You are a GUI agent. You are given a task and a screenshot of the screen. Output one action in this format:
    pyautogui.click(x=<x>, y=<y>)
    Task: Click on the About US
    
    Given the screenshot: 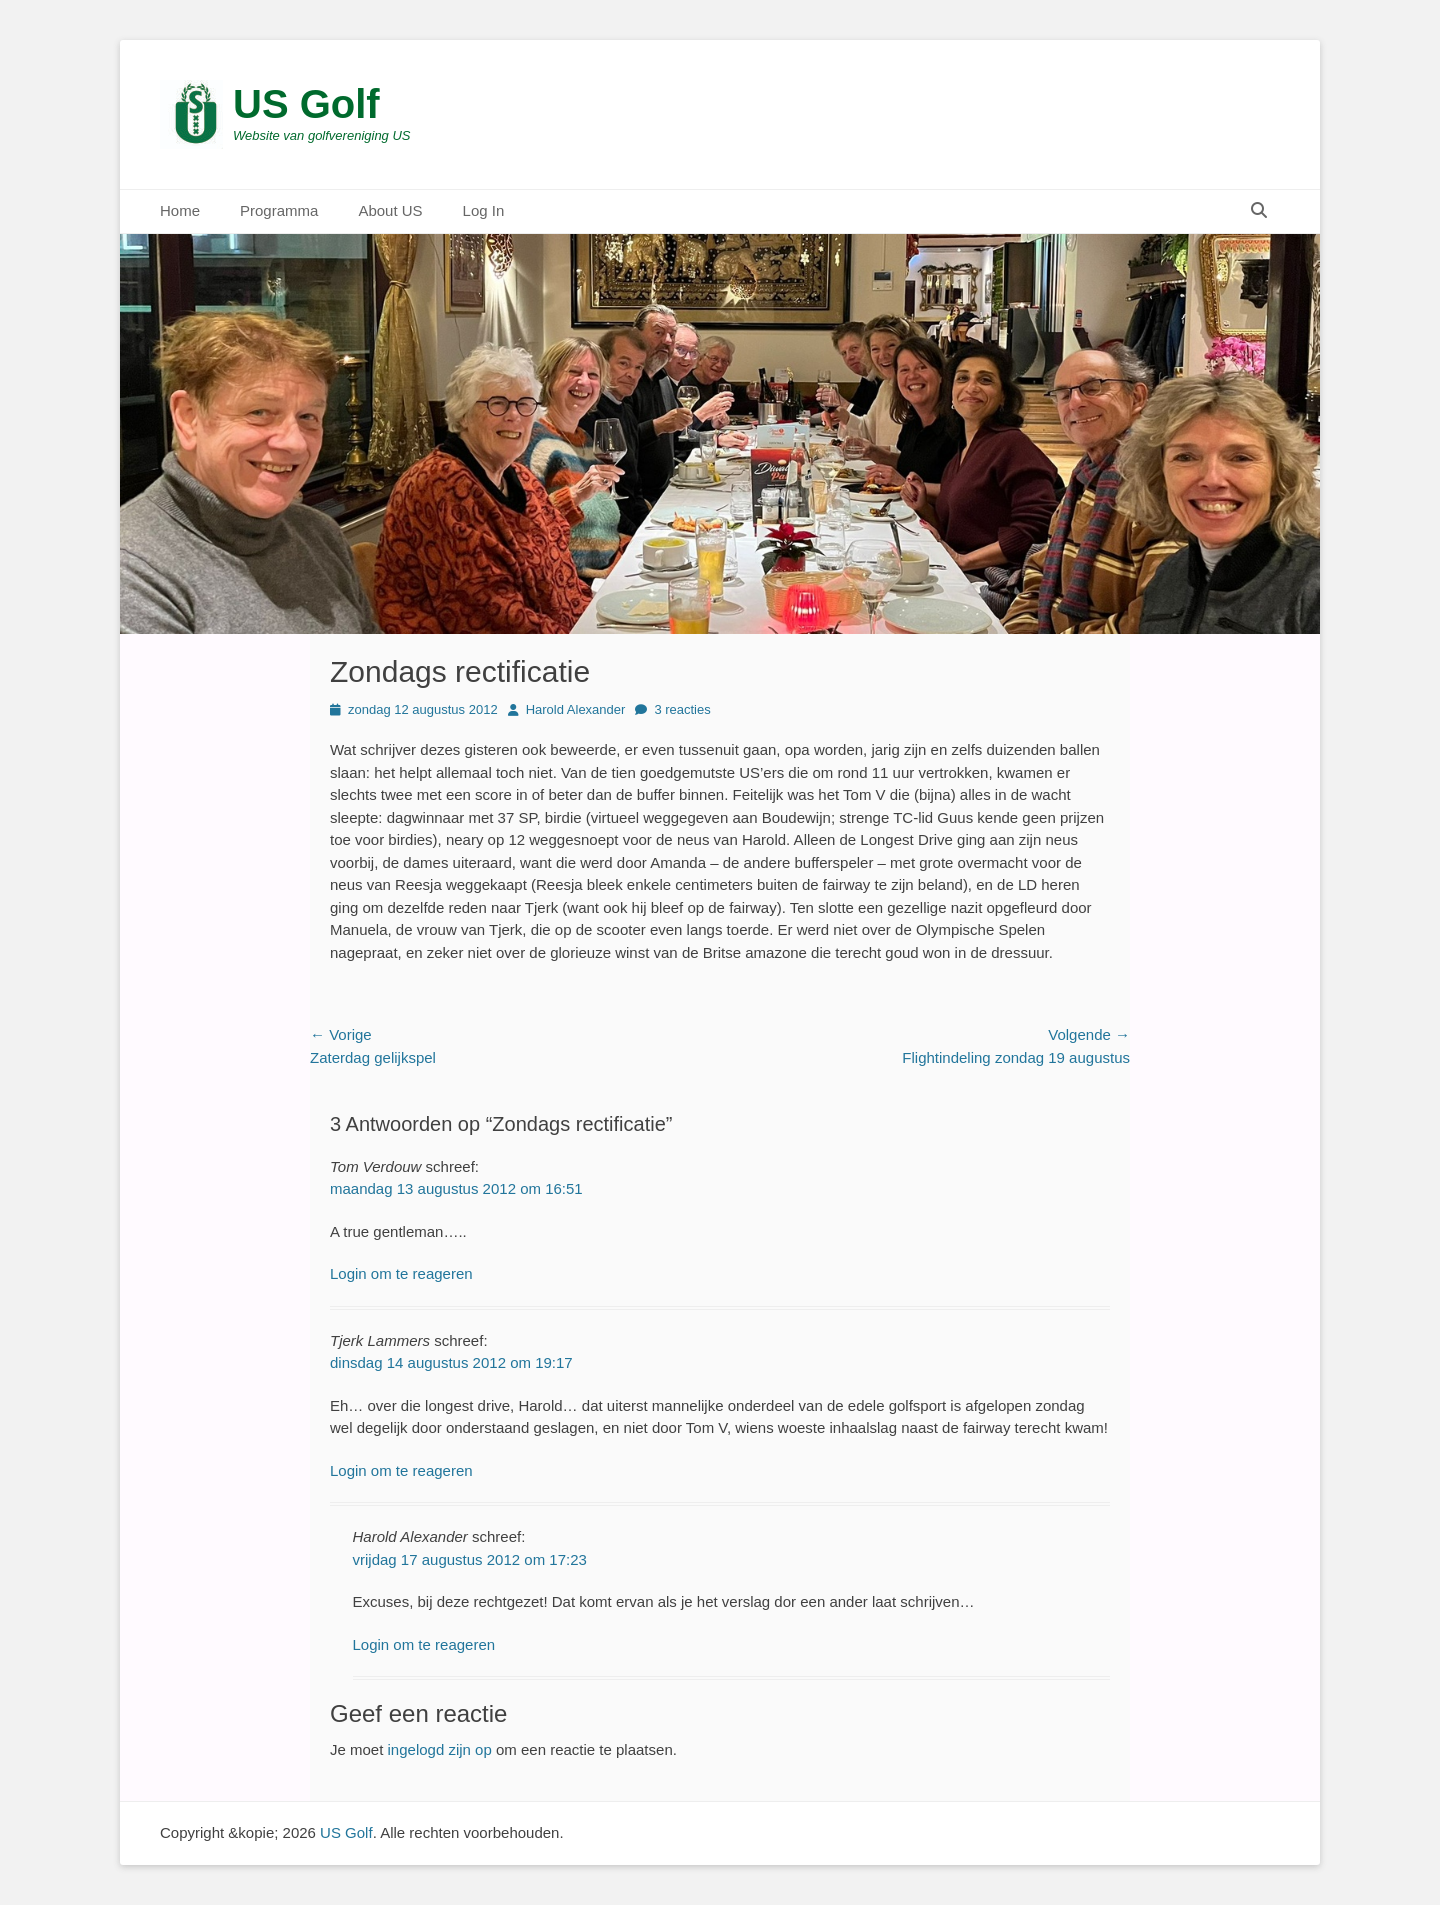 What is the action you would take?
    pyautogui.click(x=390, y=210)
    